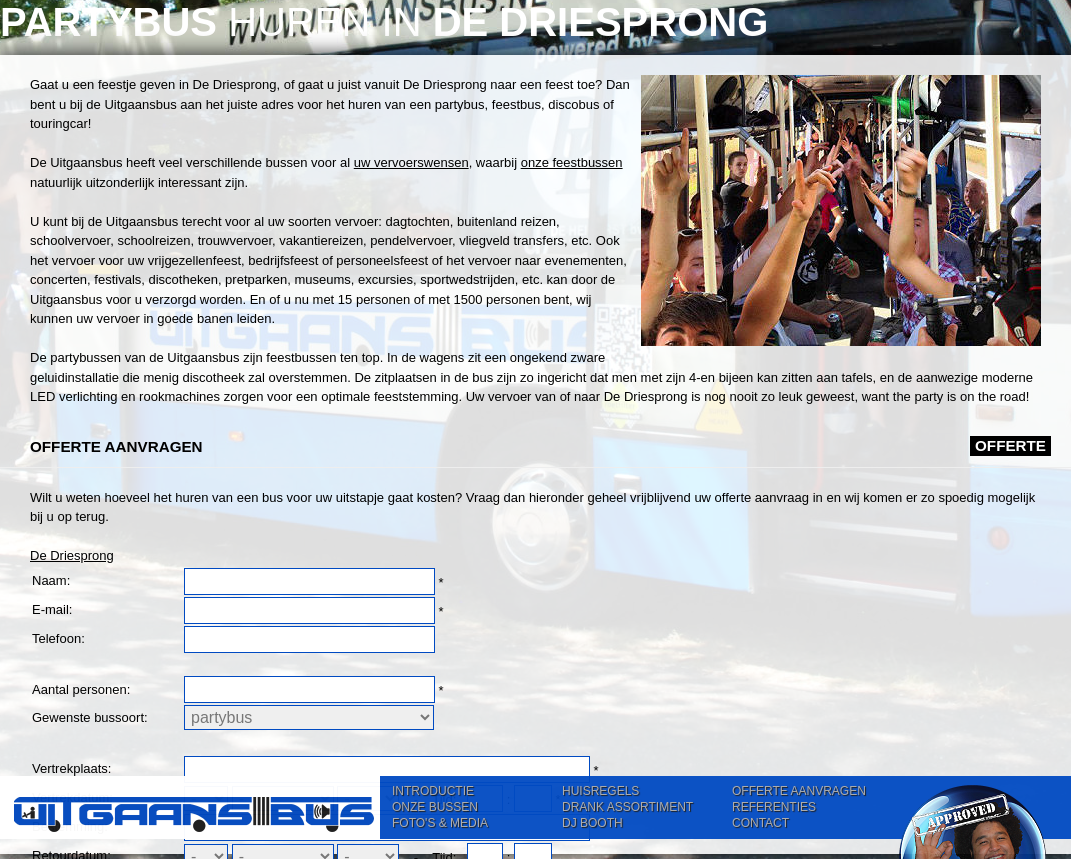 The height and width of the screenshot is (859, 1071). Describe the element at coordinates (72, 555) in the screenshot. I see `De Driesprong` at that location.